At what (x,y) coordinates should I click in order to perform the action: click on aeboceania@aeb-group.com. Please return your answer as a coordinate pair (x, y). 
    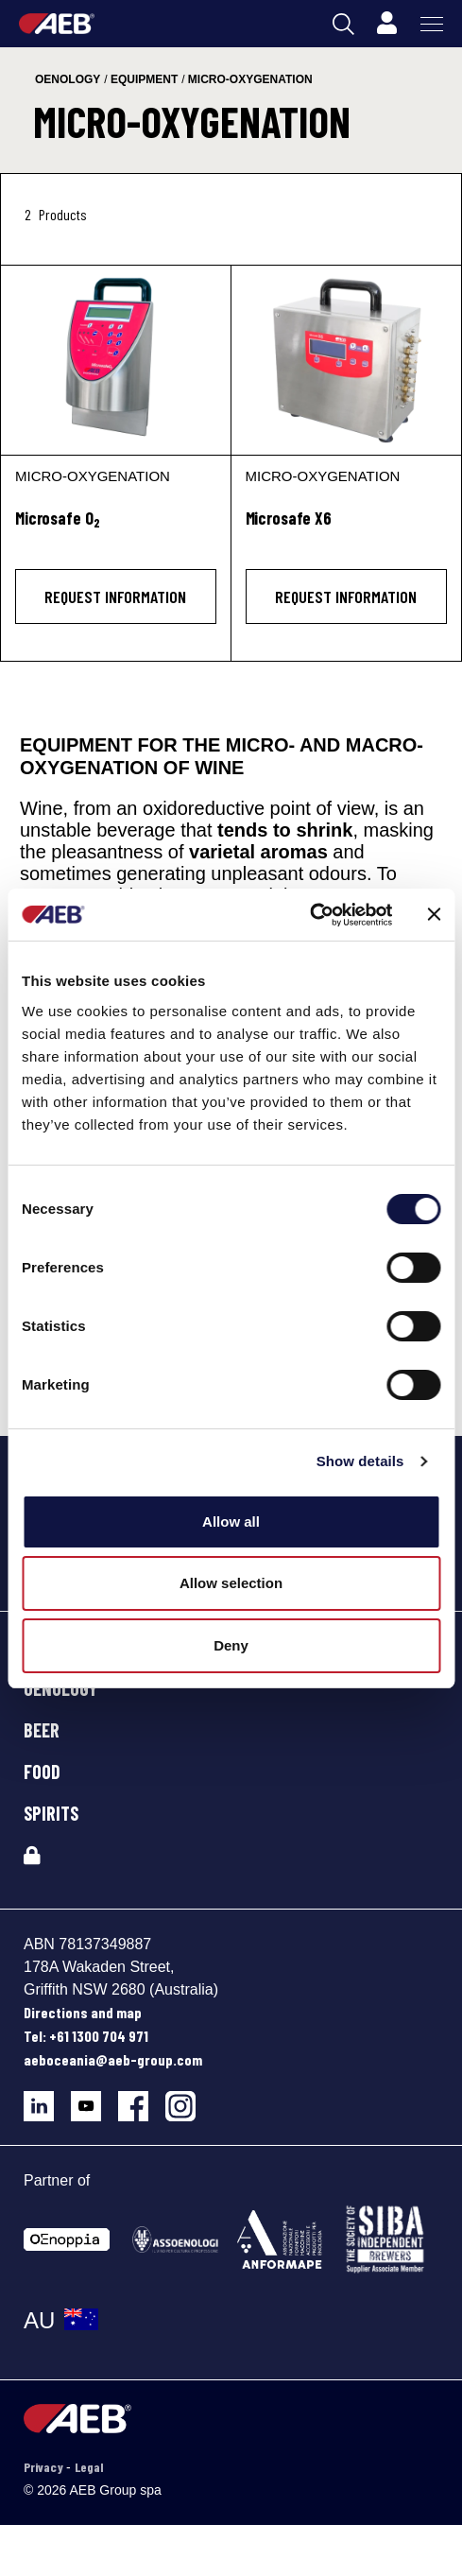
    Looking at the image, I should click on (113, 2059).